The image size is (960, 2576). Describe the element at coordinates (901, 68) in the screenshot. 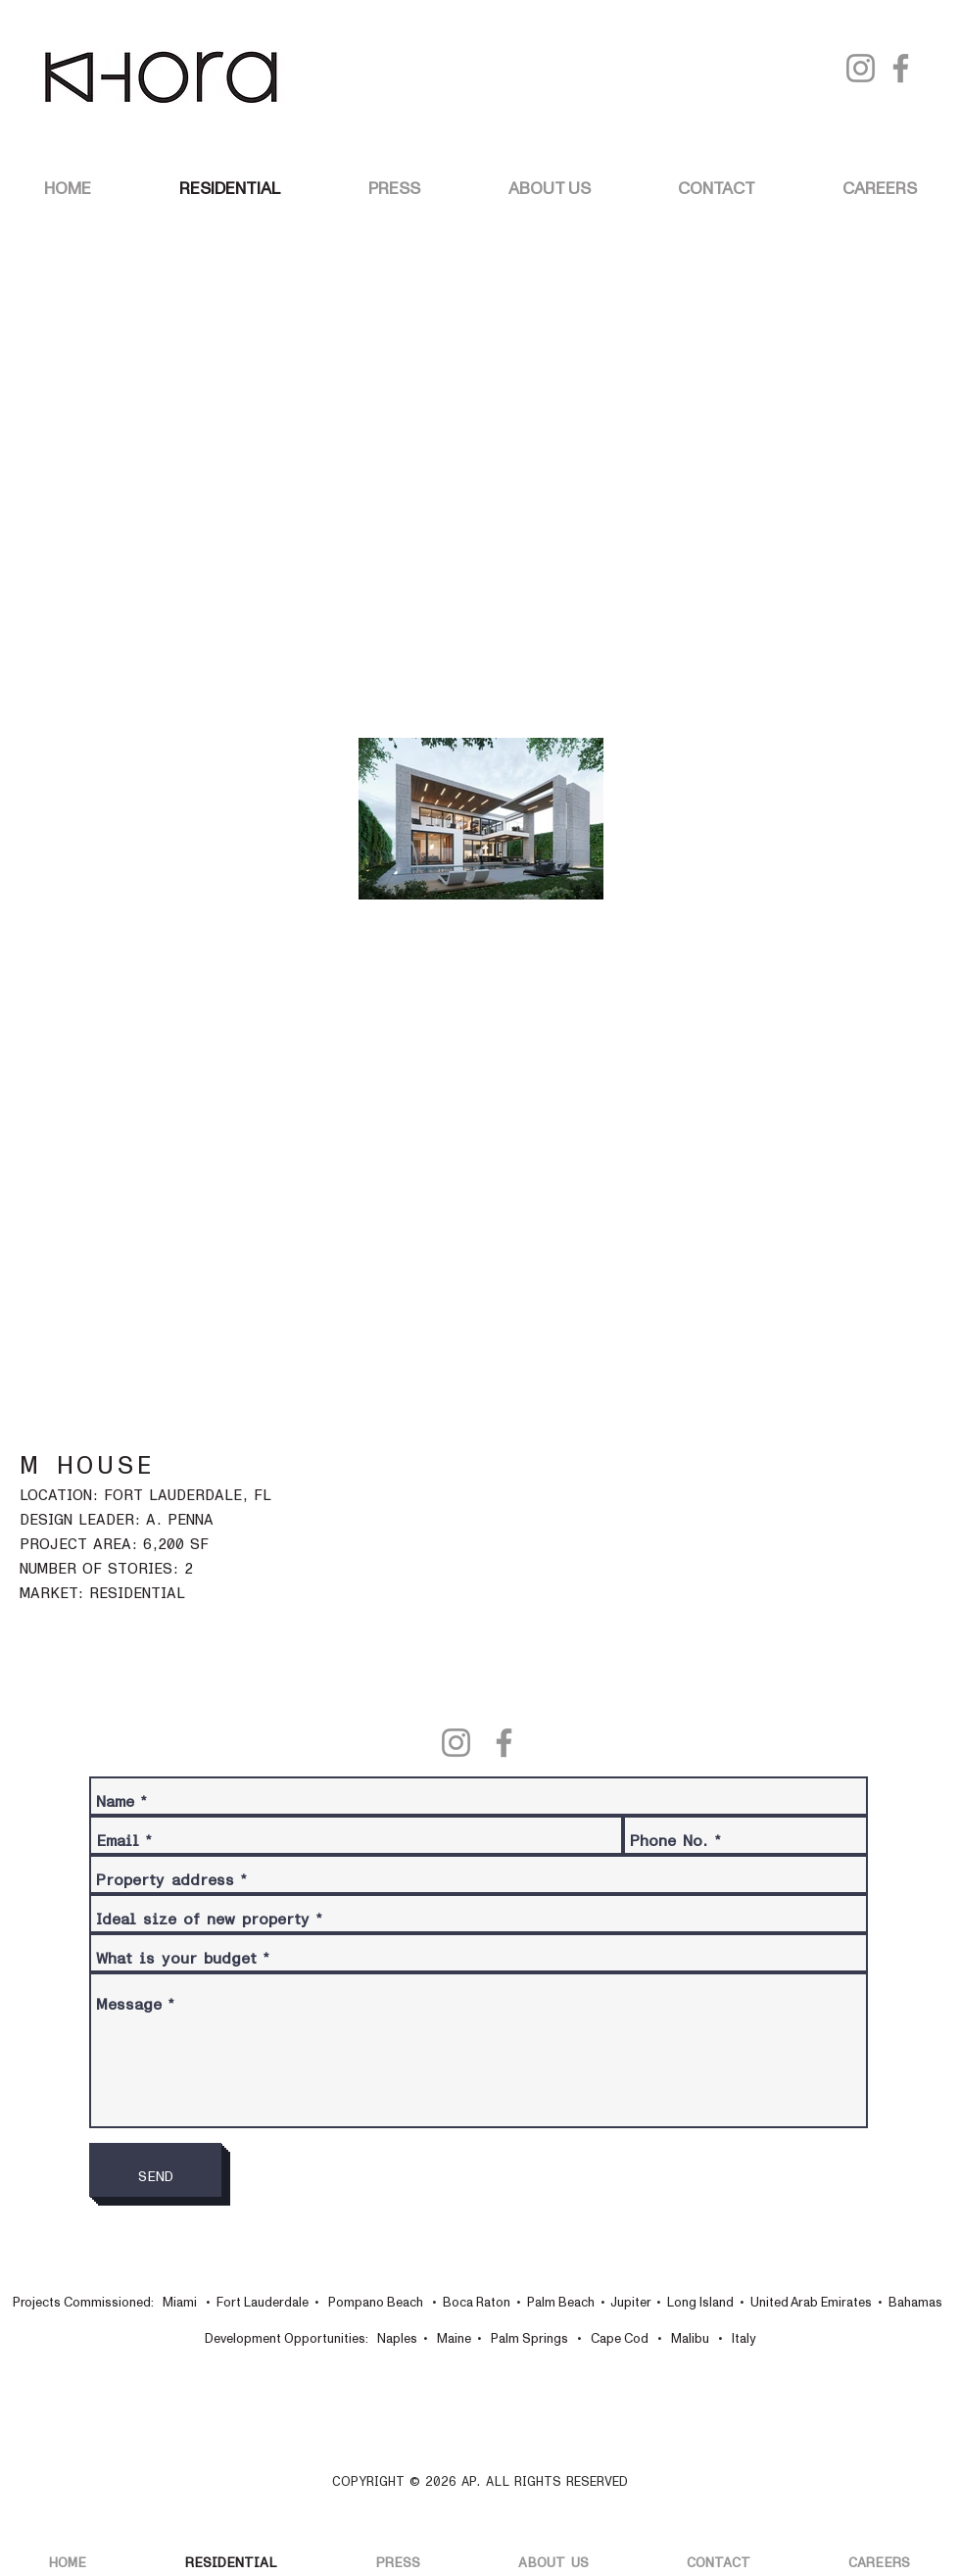

I see `[Facebook]` at that location.